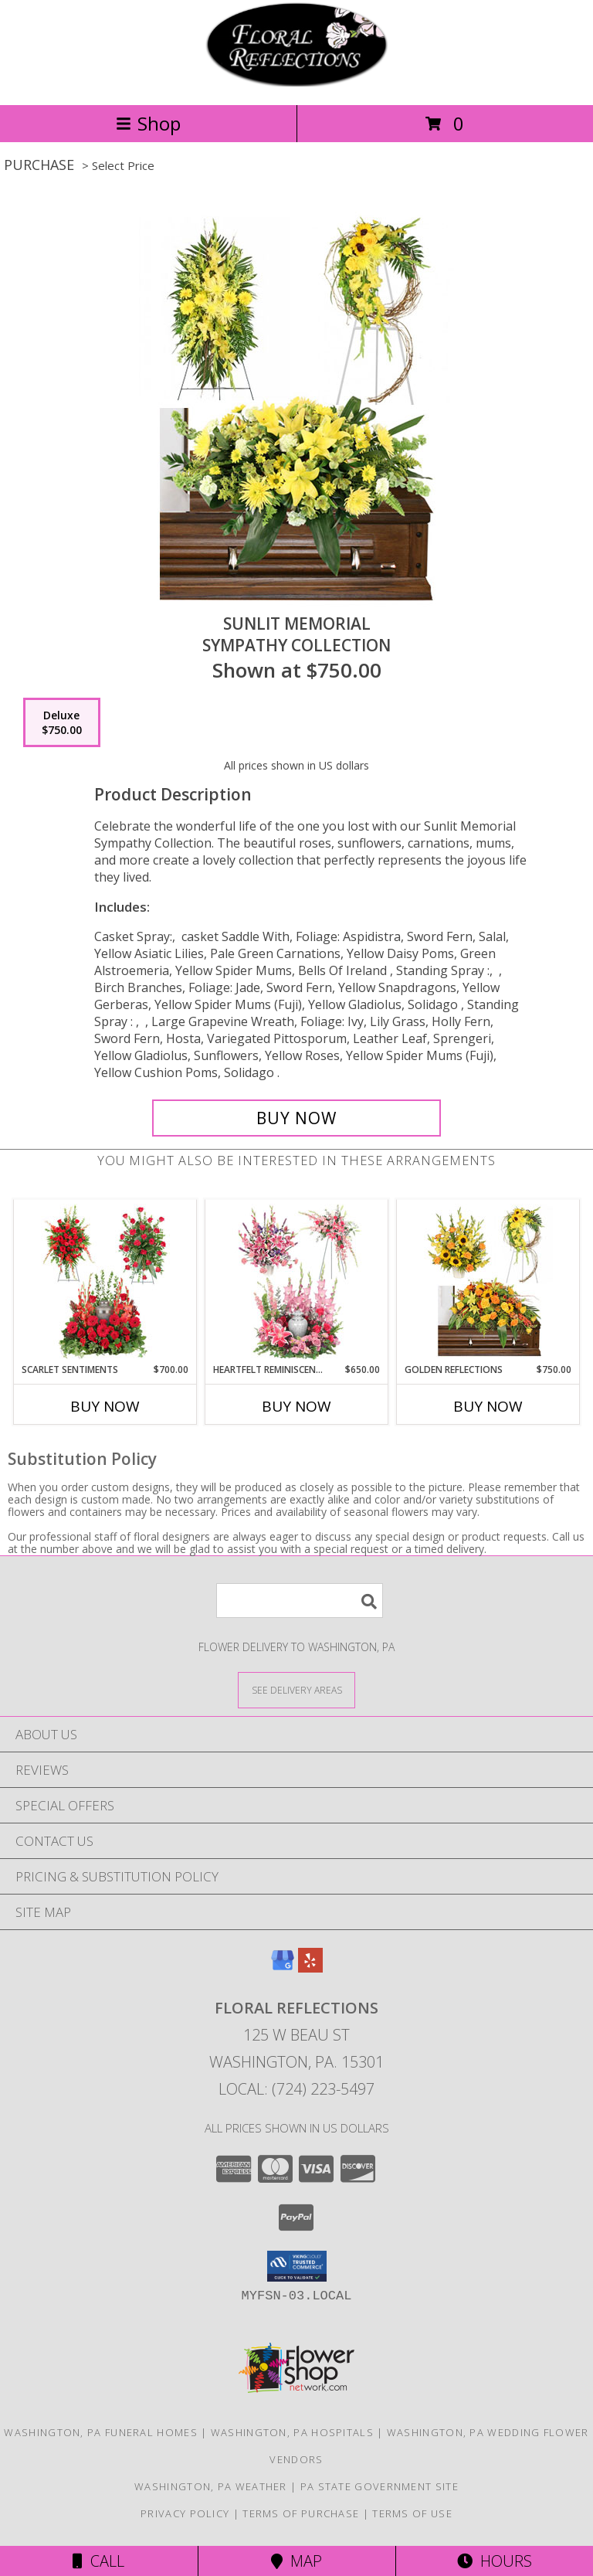 This screenshot has width=593, height=2576. What do you see at coordinates (296, 1406) in the screenshot?
I see `Buy Now [Buy HEARTFELT REMINISCENCE Now for $650.00]` at bounding box center [296, 1406].